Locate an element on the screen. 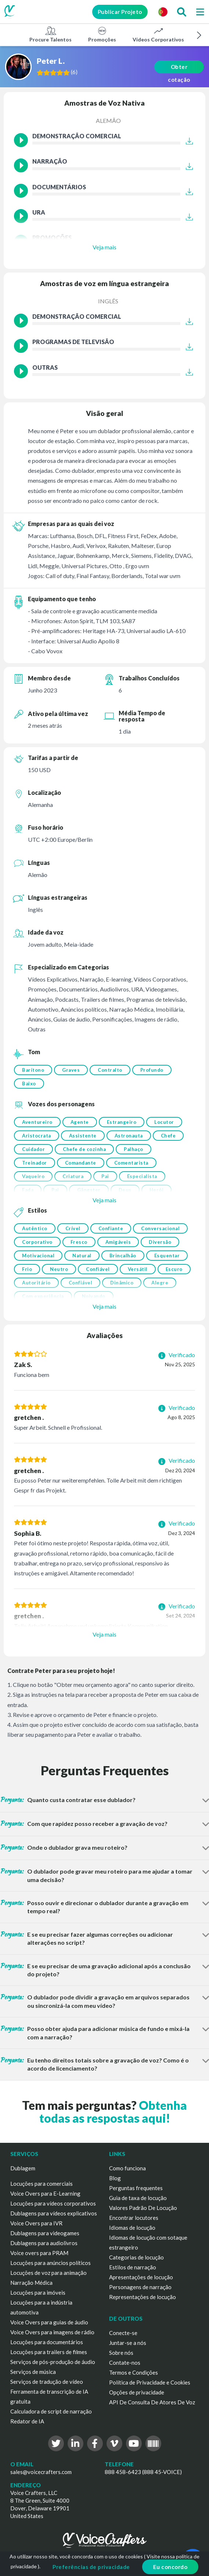 The height and width of the screenshot is (2576, 209). Esquentar is located at coordinates (167, 1255).